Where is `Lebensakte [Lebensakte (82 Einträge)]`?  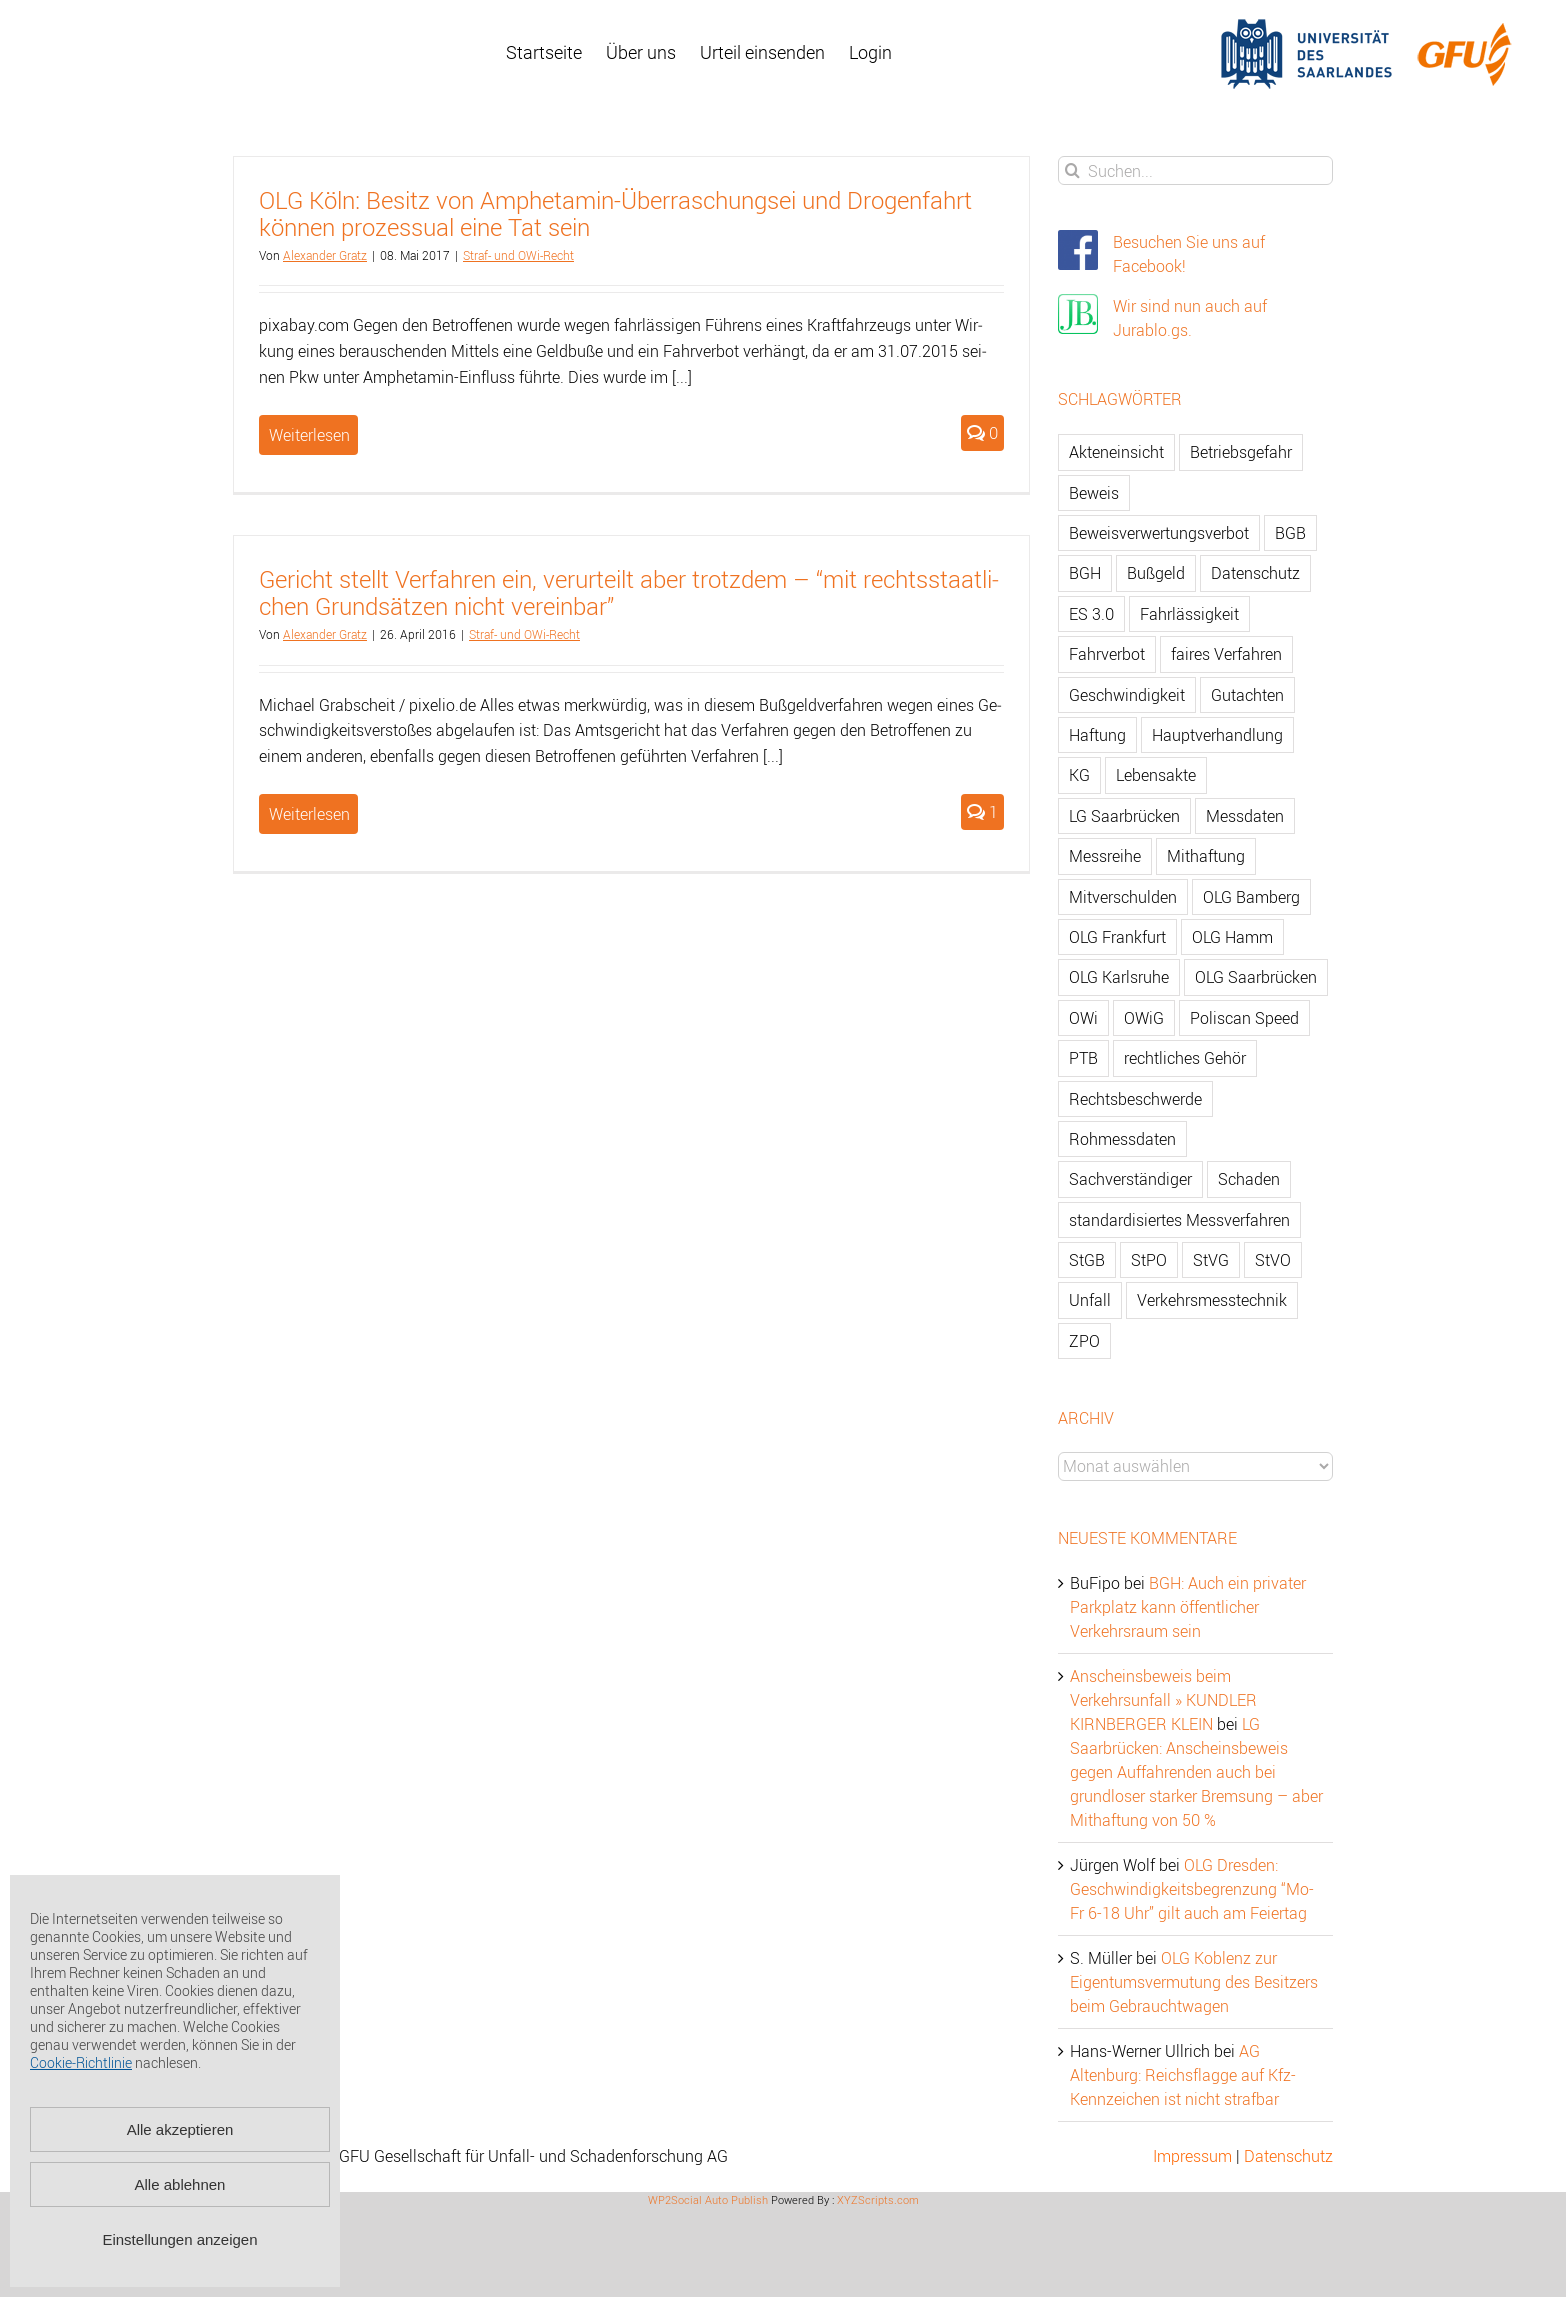 Lebensakte [Lebensakte (82 Einträge)] is located at coordinates (1156, 775).